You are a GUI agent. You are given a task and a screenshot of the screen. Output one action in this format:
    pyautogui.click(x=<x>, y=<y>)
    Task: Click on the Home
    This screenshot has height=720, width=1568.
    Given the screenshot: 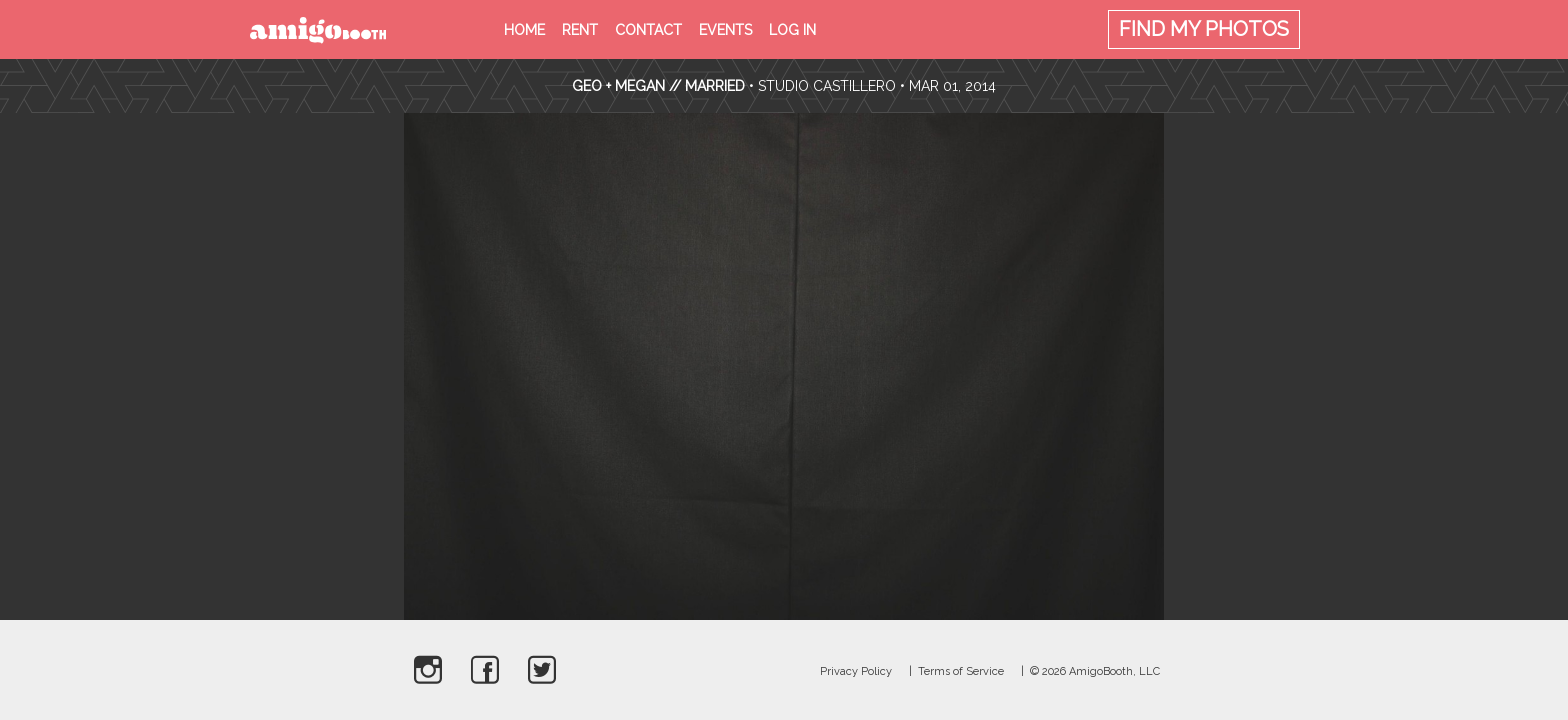 What is the action you would take?
    pyautogui.click(x=524, y=30)
    